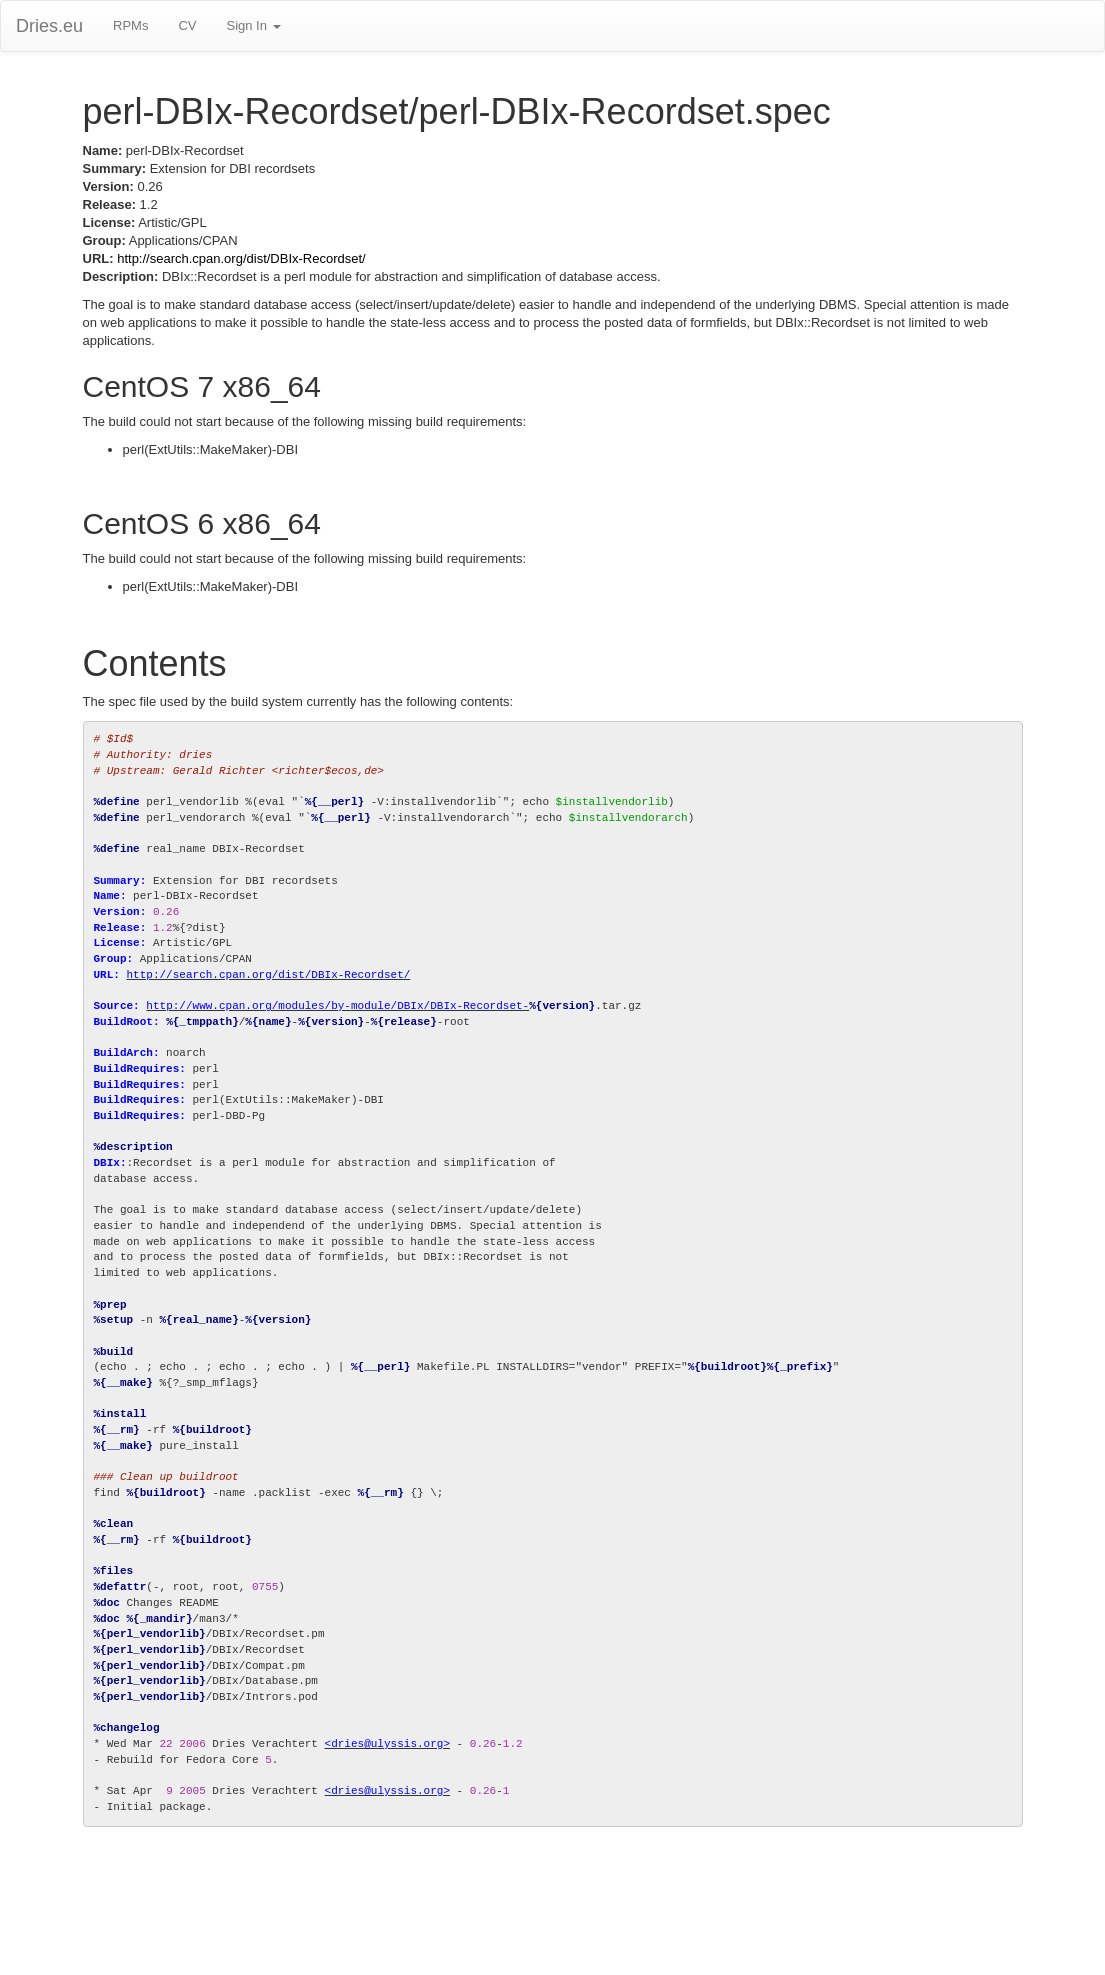 Image resolution: width=1105 pixels, height=1975 pixels. What do you see at coordinates (187, 25) in the screenshot?
I see `CV` at bounding box center [187, 25].